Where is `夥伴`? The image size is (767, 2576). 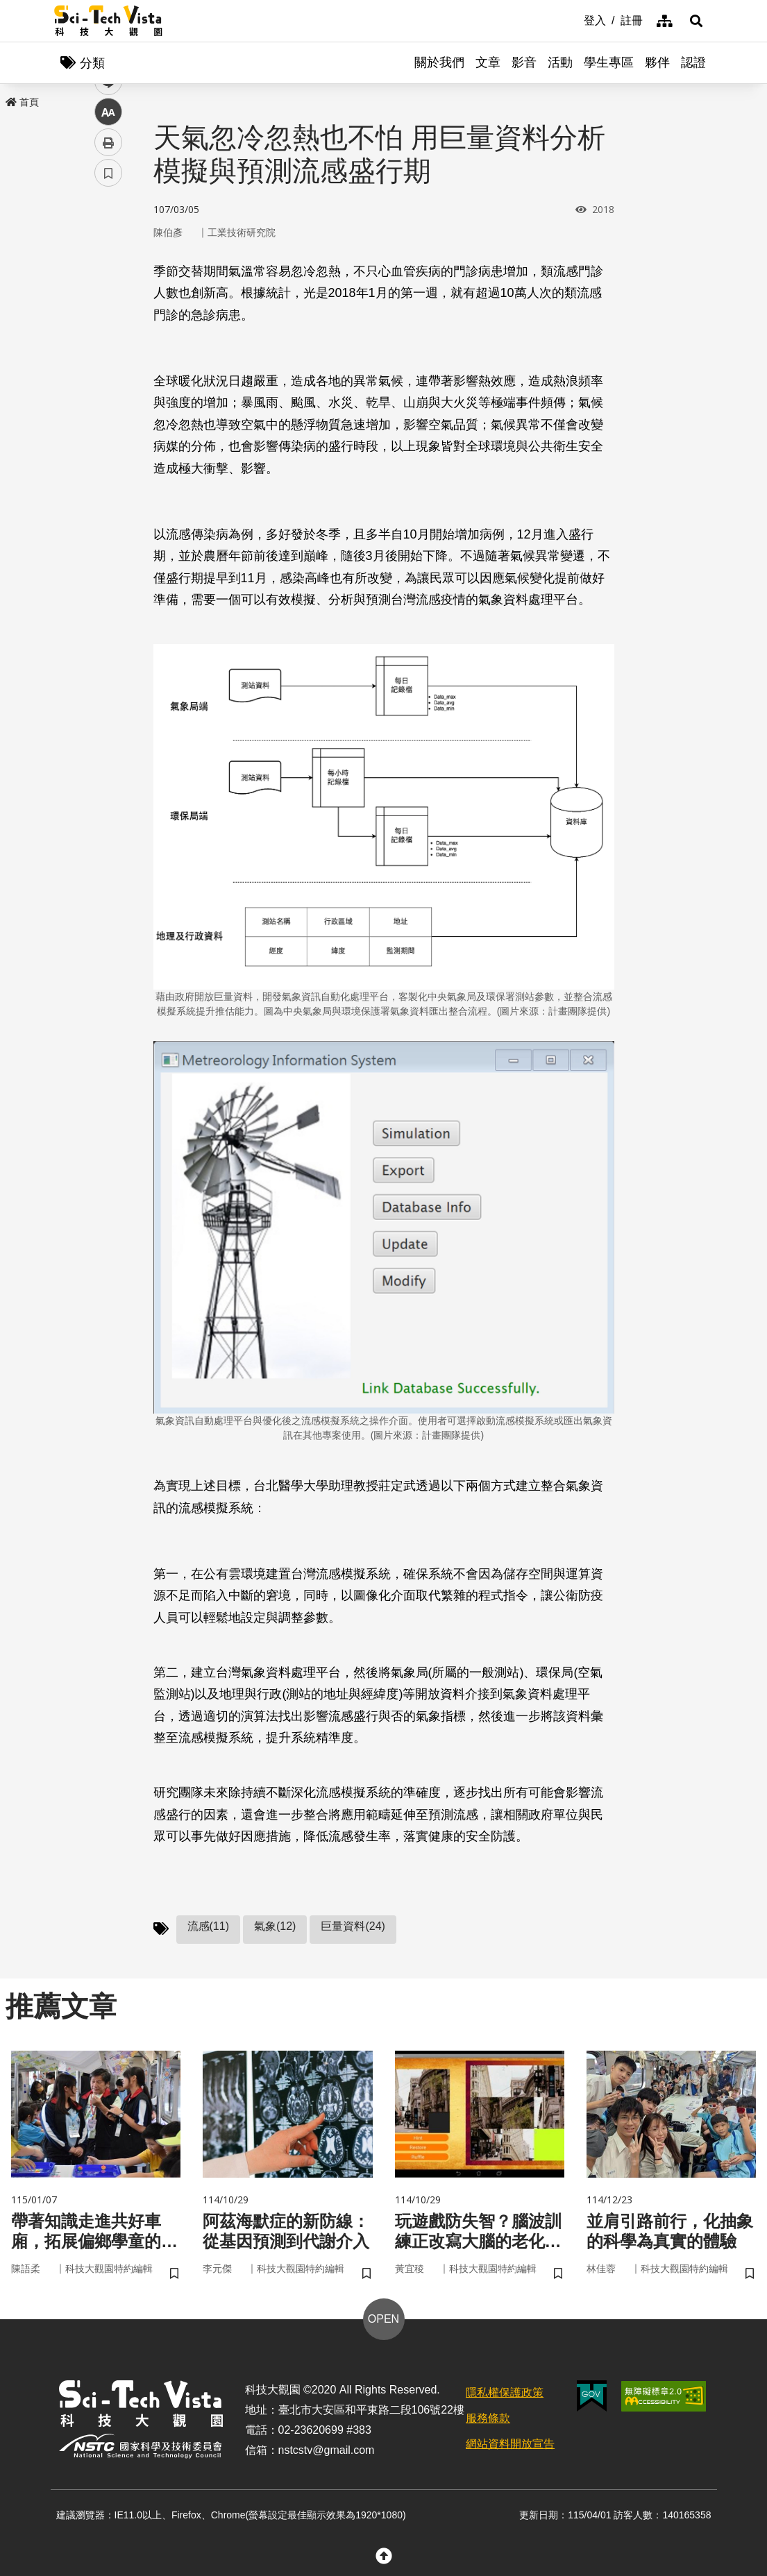 夥伴 is located at coordinates (657, 62).